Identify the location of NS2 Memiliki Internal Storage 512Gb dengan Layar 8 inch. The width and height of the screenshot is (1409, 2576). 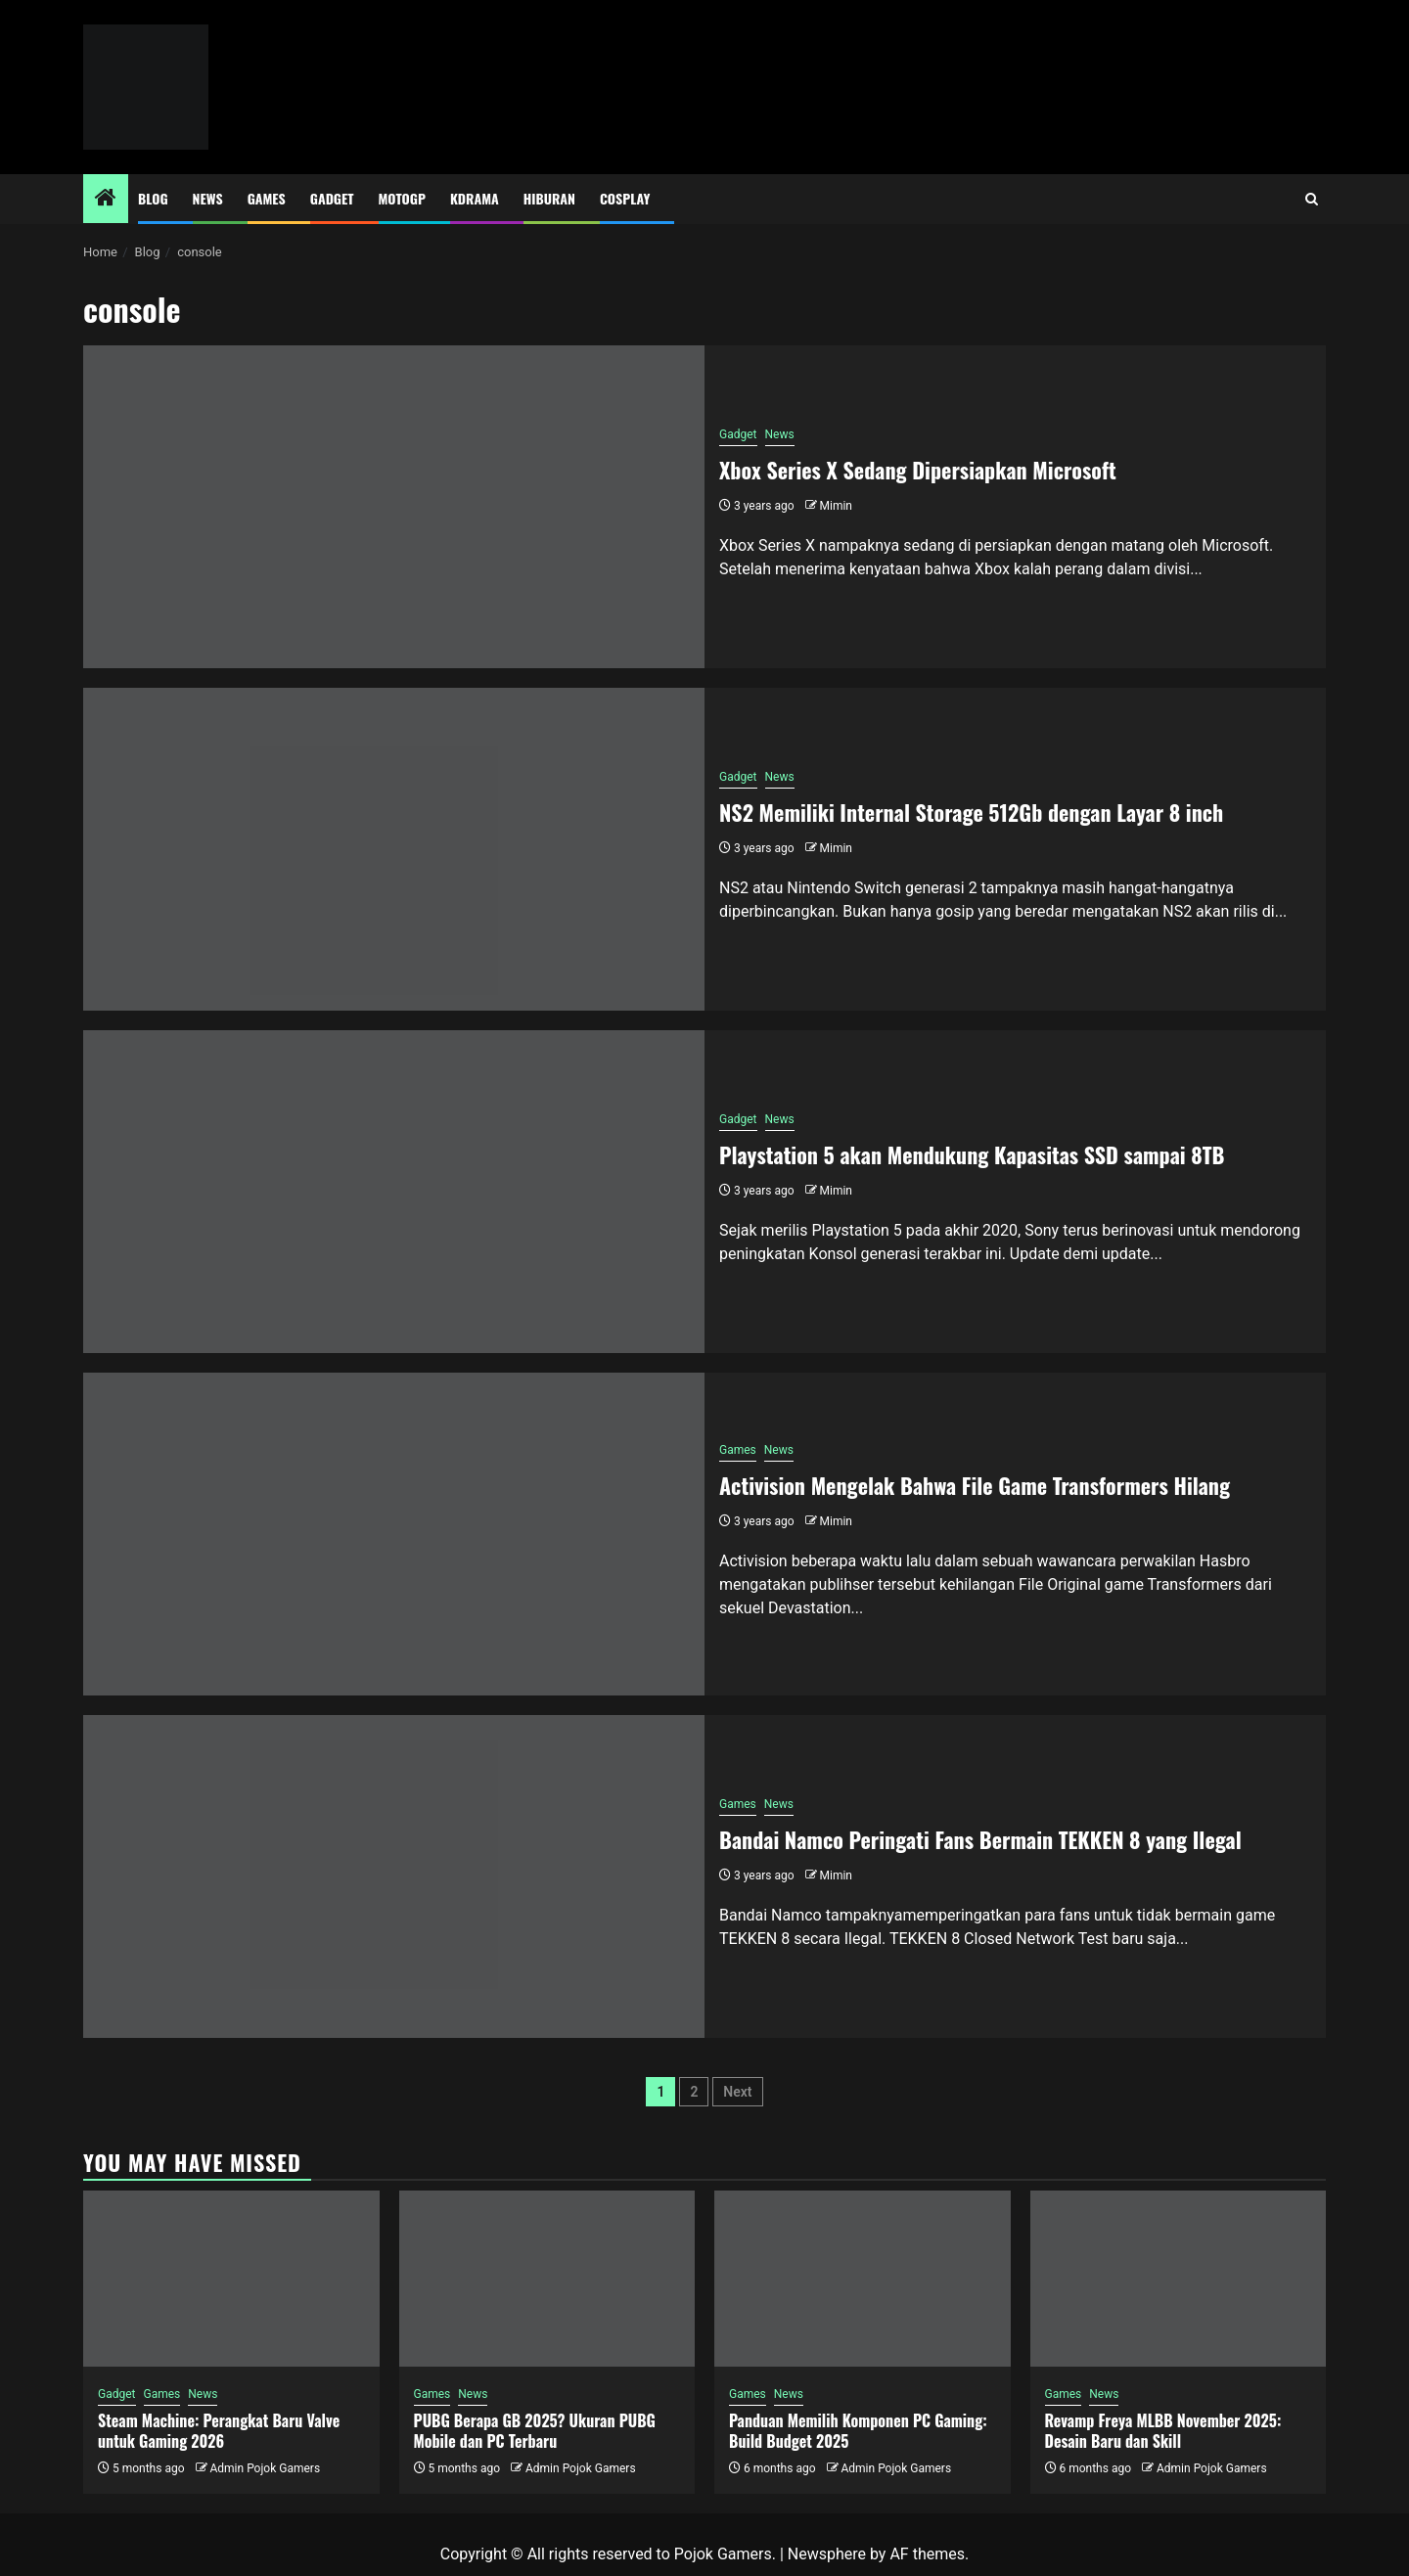
(971, 812).